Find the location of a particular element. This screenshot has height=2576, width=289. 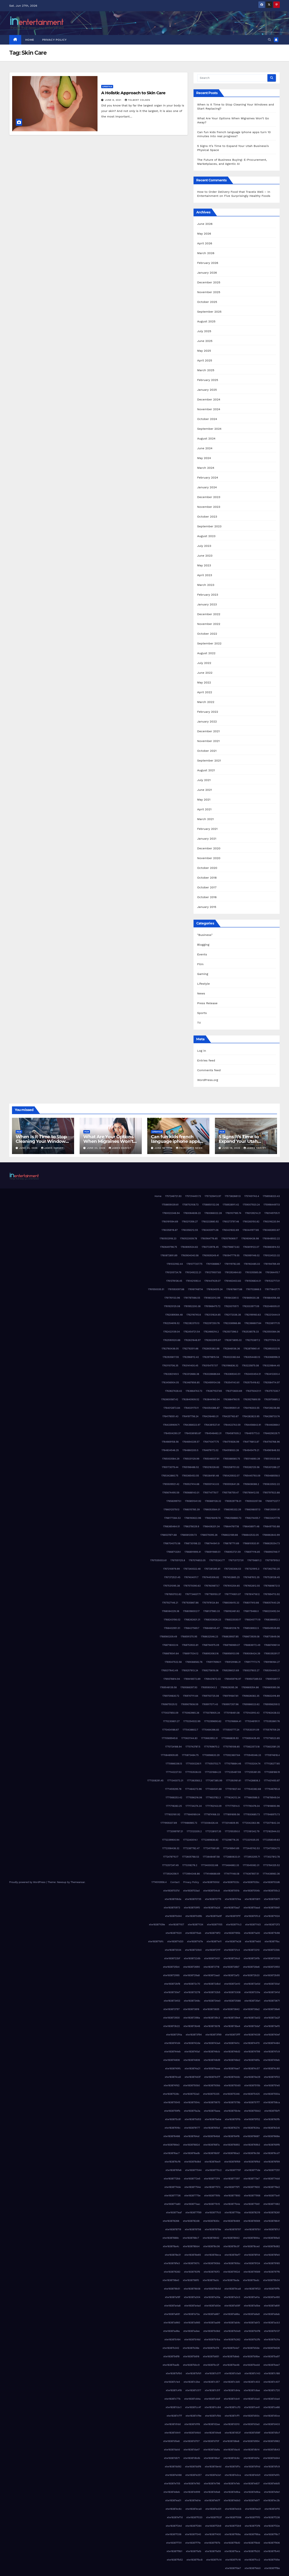

xtw183872950 is located at coordinates (271, 1966).